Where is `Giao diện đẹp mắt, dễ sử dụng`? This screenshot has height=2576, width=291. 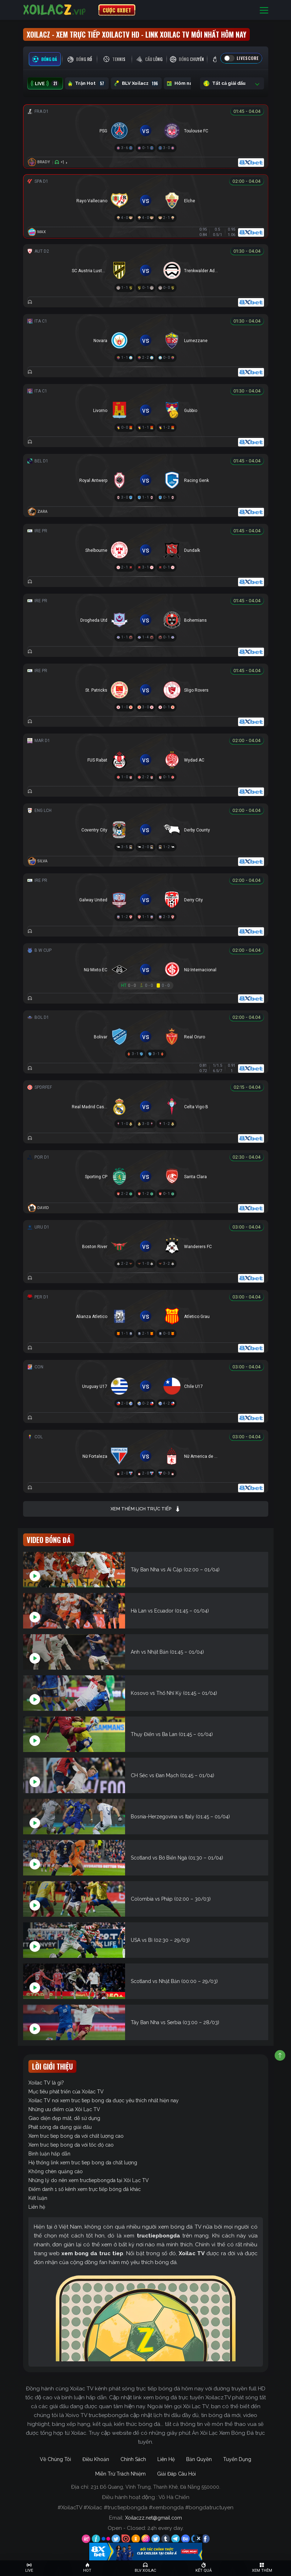
Giao diện đẹp mắt, dễ sử dụng is located at coordinates (64, 2118).